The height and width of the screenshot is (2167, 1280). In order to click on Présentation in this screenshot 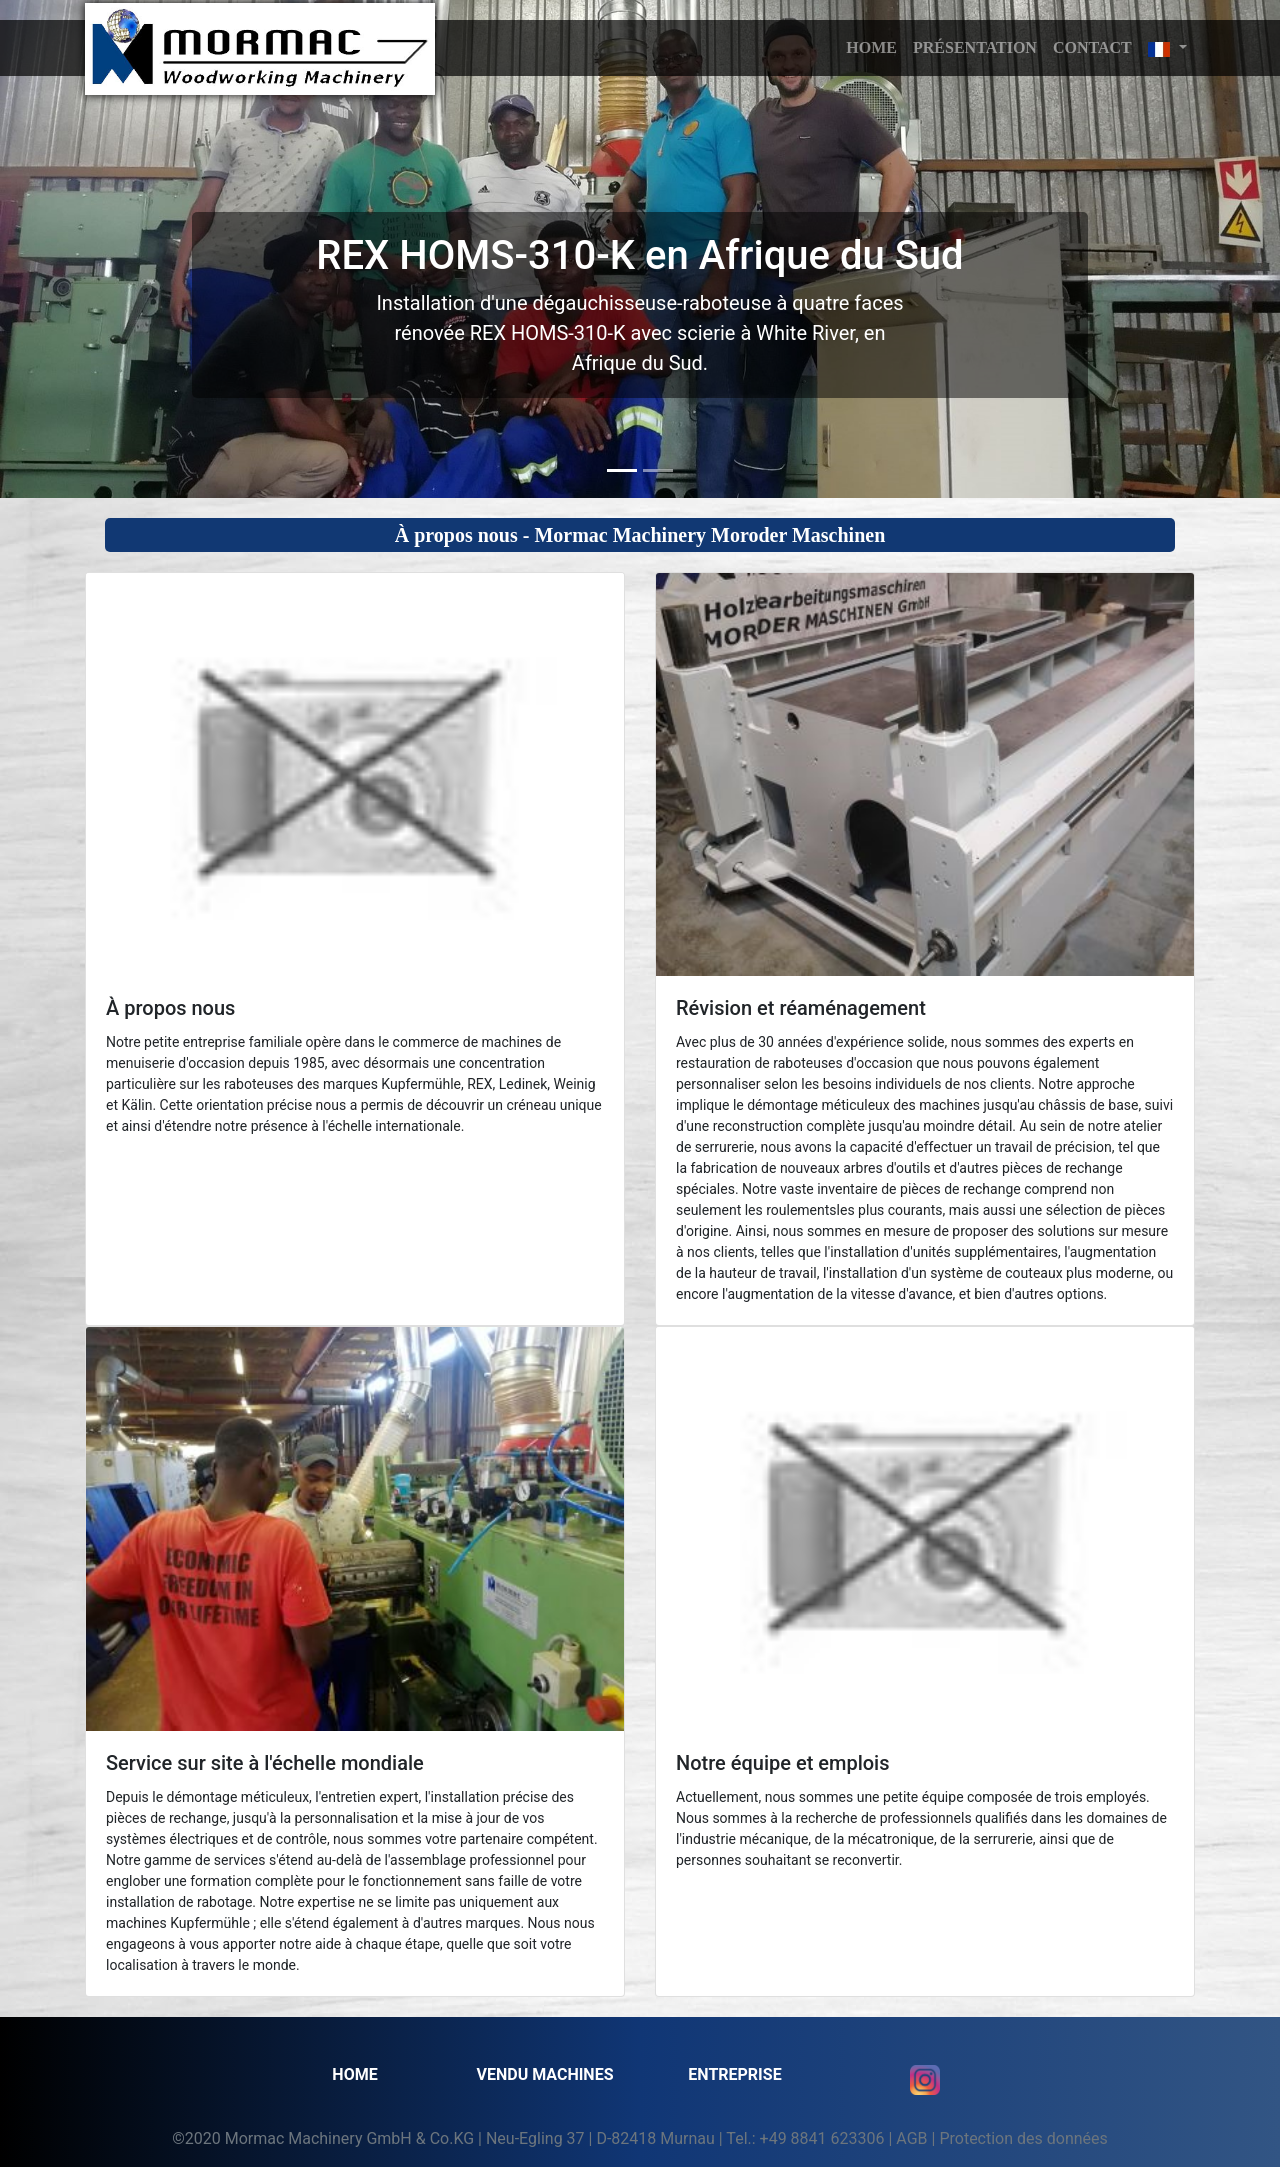, I will do `click(975, 47)`.